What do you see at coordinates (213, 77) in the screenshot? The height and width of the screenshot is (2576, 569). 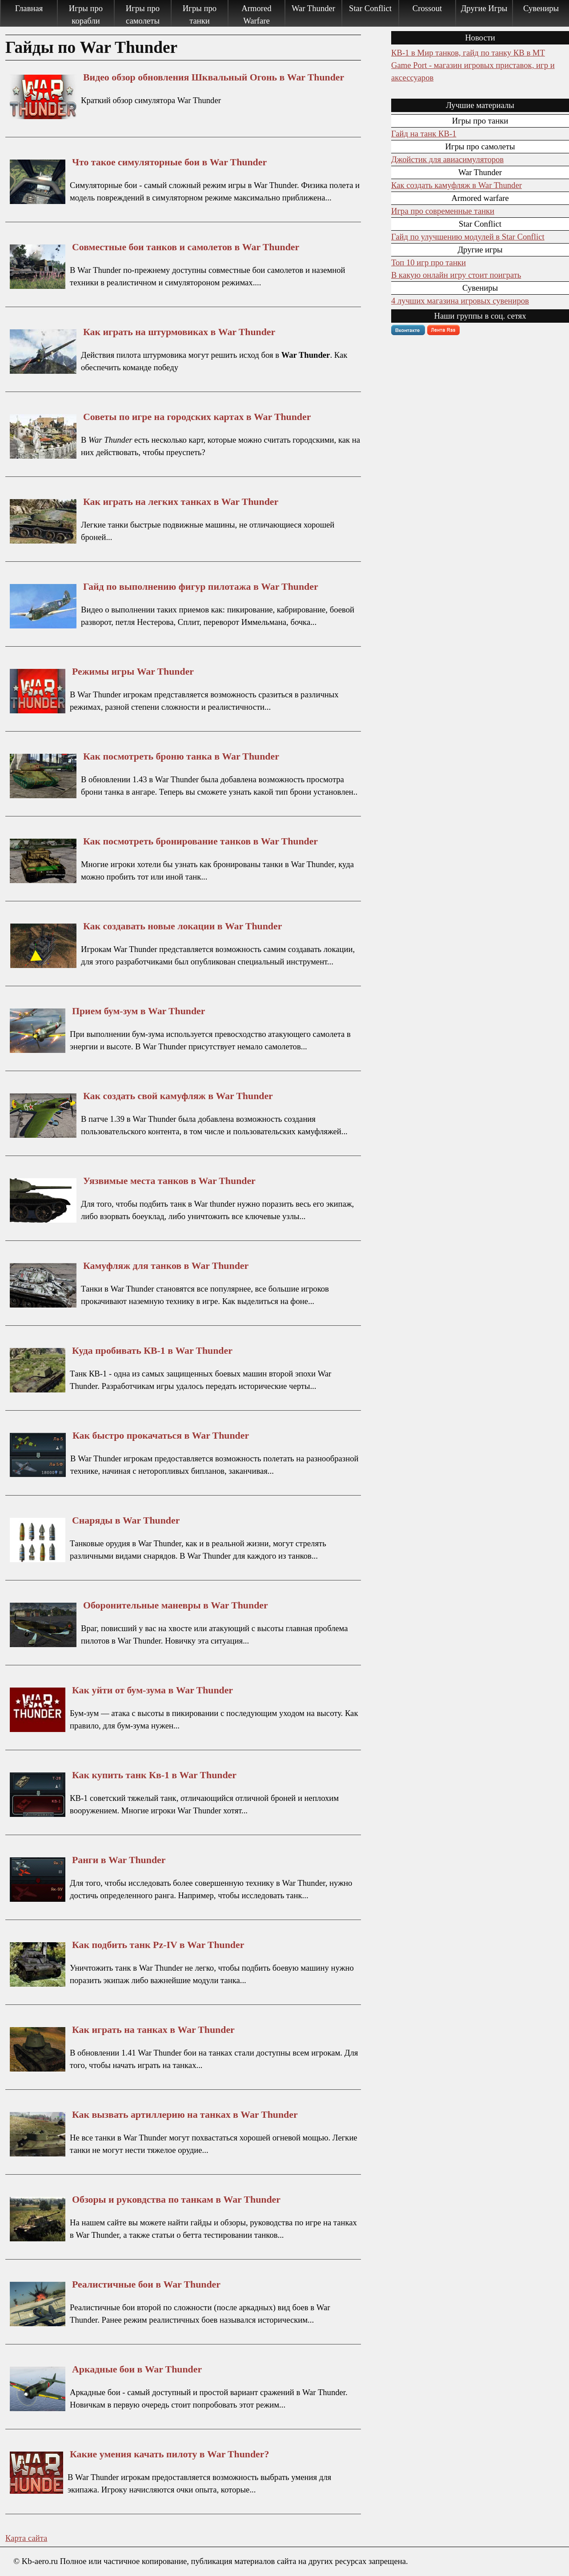 I see `Видео обзор обновления Шквальный Огонь в War Thunder` at bounding box center [213, 77].